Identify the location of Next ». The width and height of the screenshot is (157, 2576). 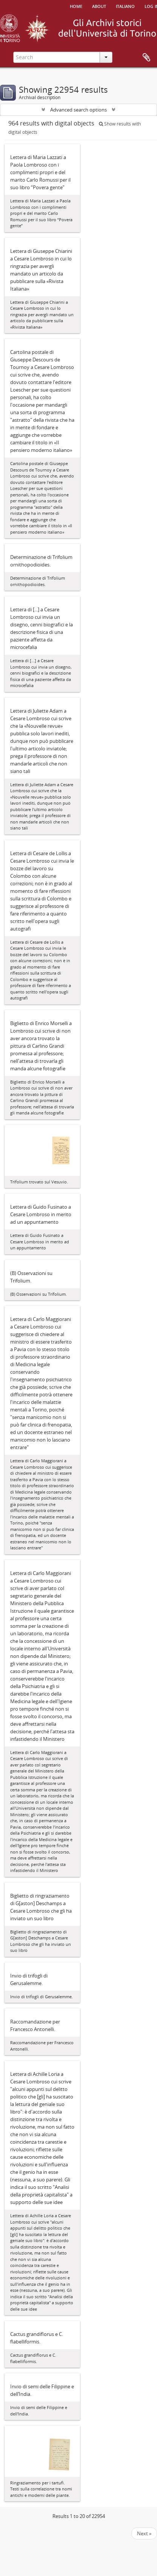
(144, 2533).